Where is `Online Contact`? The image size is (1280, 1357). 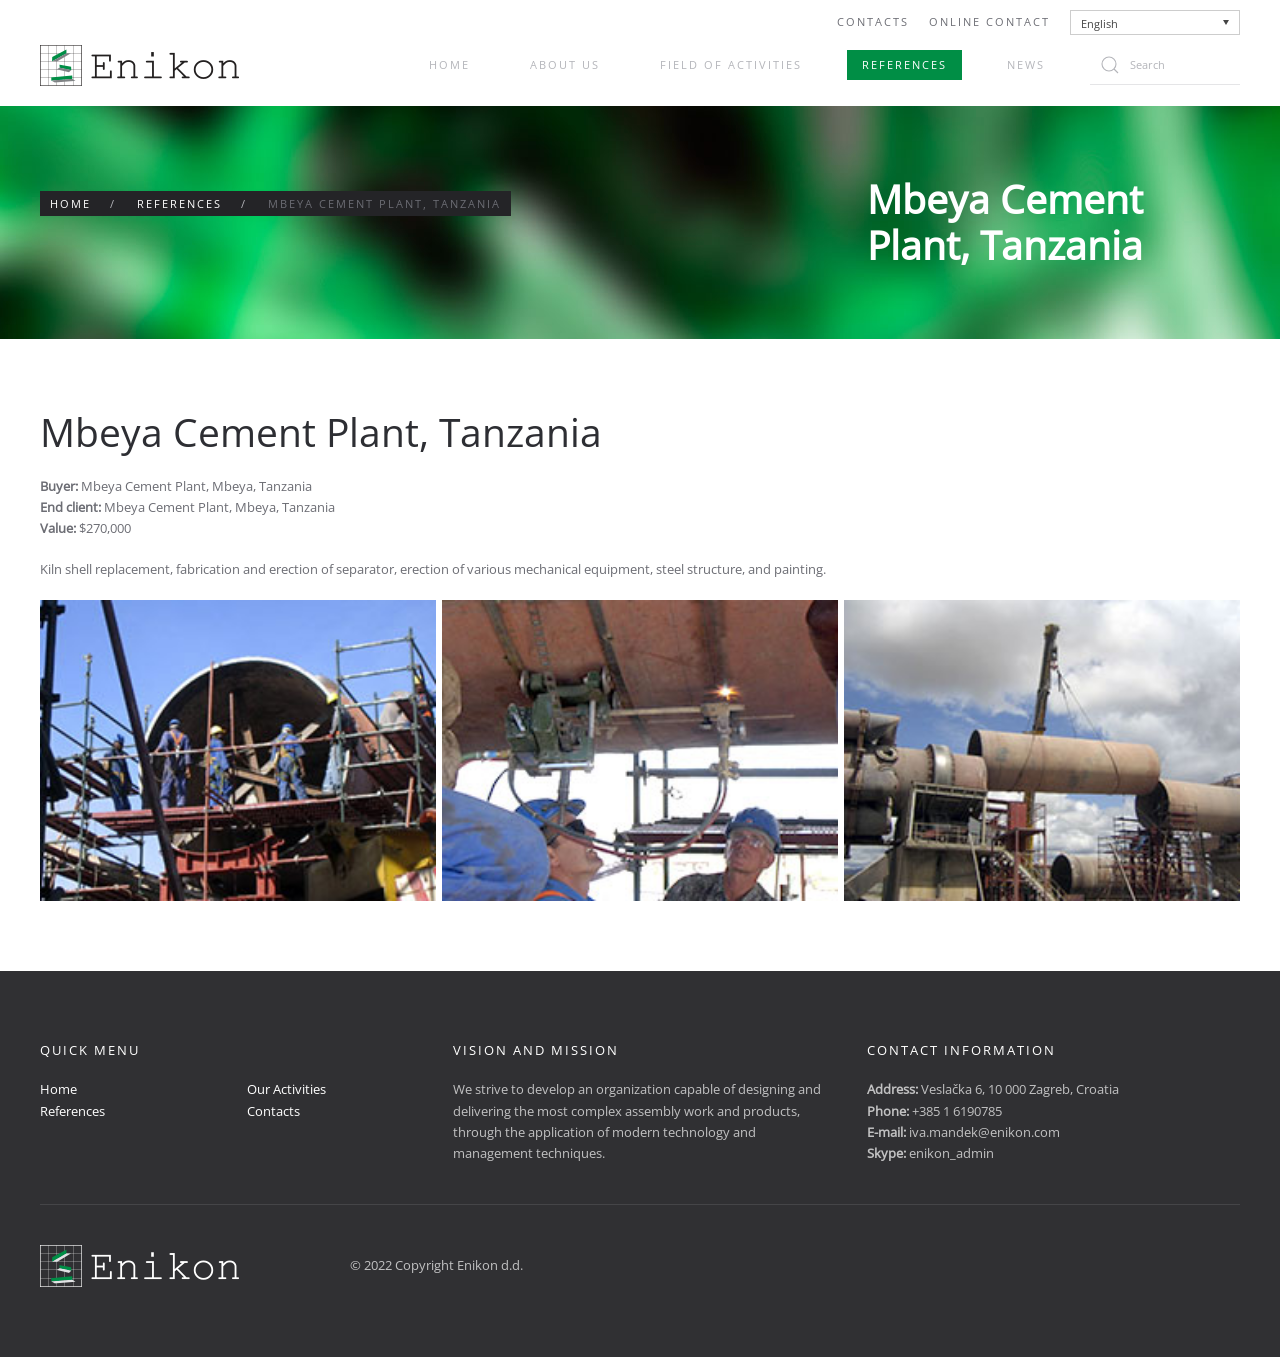
Online Contact is located at coordinates (989, 21).